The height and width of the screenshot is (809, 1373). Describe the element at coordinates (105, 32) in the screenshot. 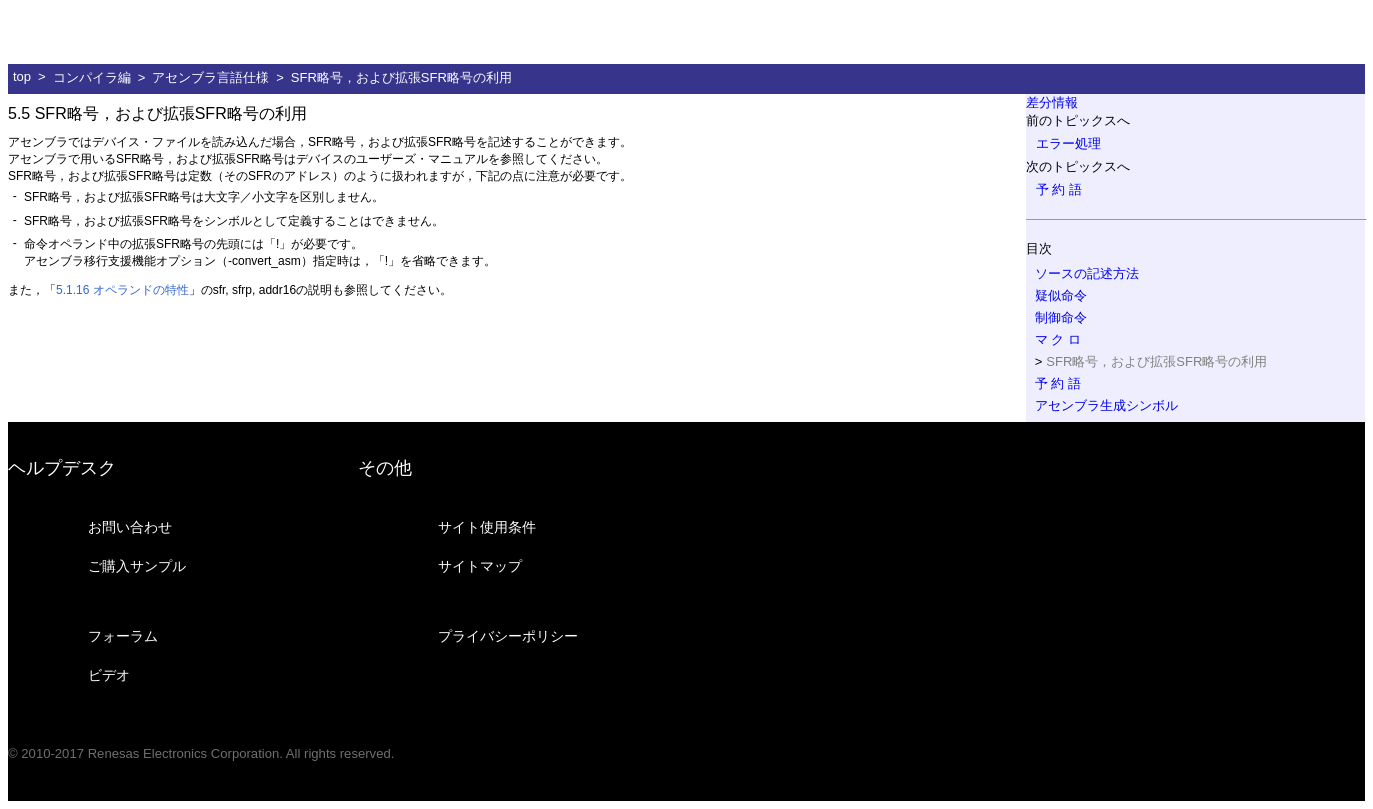

I see `ルネサス` at that location.